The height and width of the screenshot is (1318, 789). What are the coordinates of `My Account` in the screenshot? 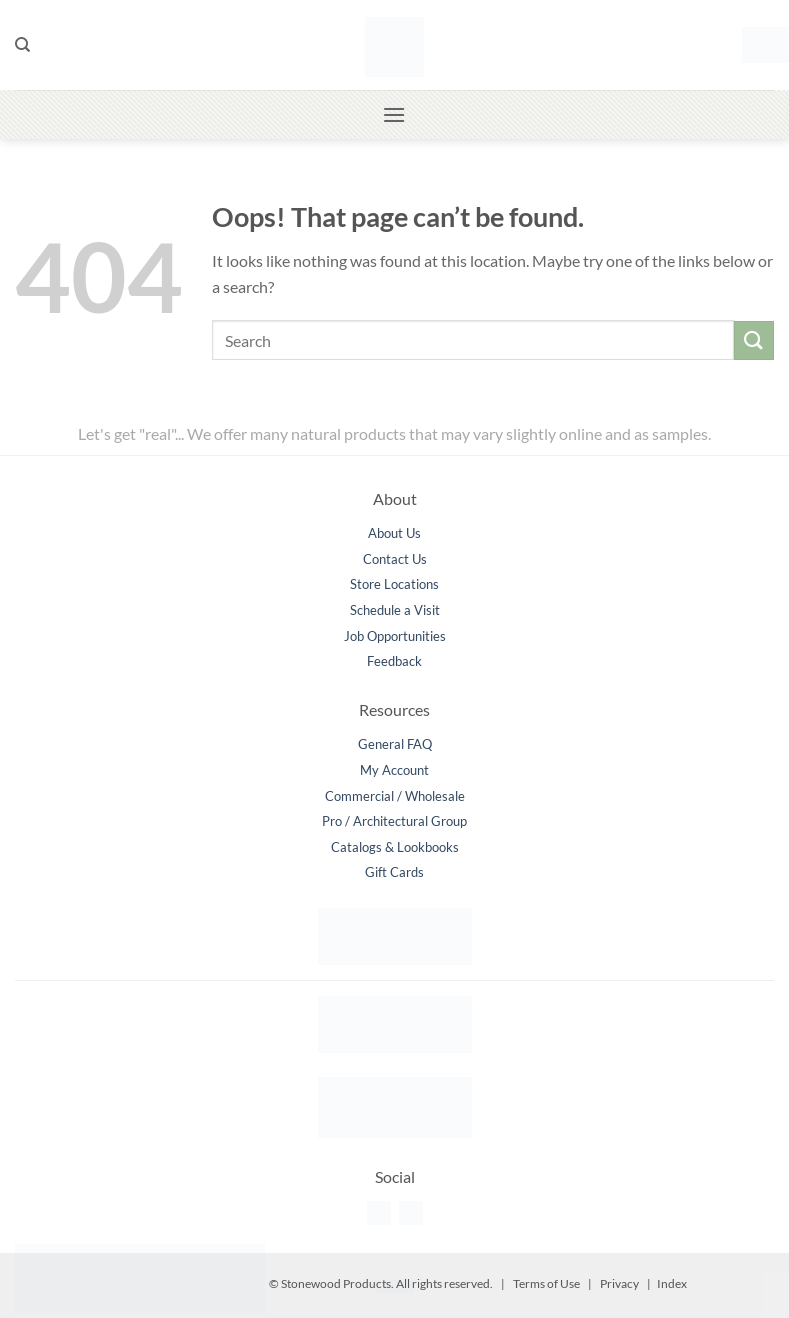 It's located at (394, 770).